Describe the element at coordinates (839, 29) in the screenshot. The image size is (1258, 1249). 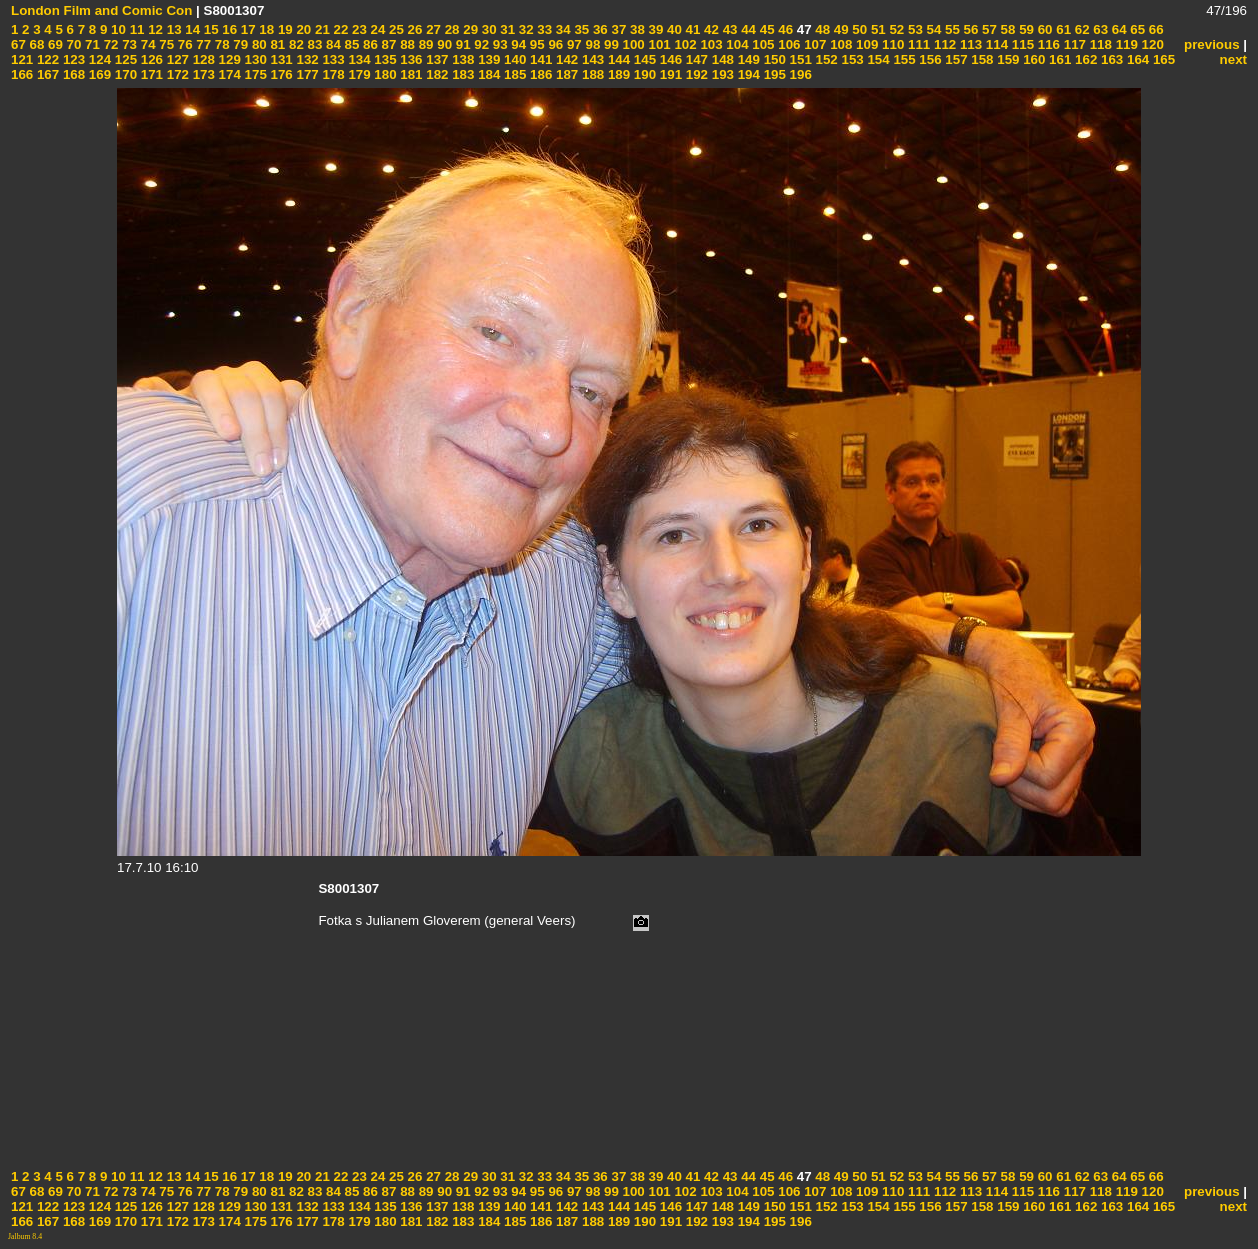
I see `49` at that location.